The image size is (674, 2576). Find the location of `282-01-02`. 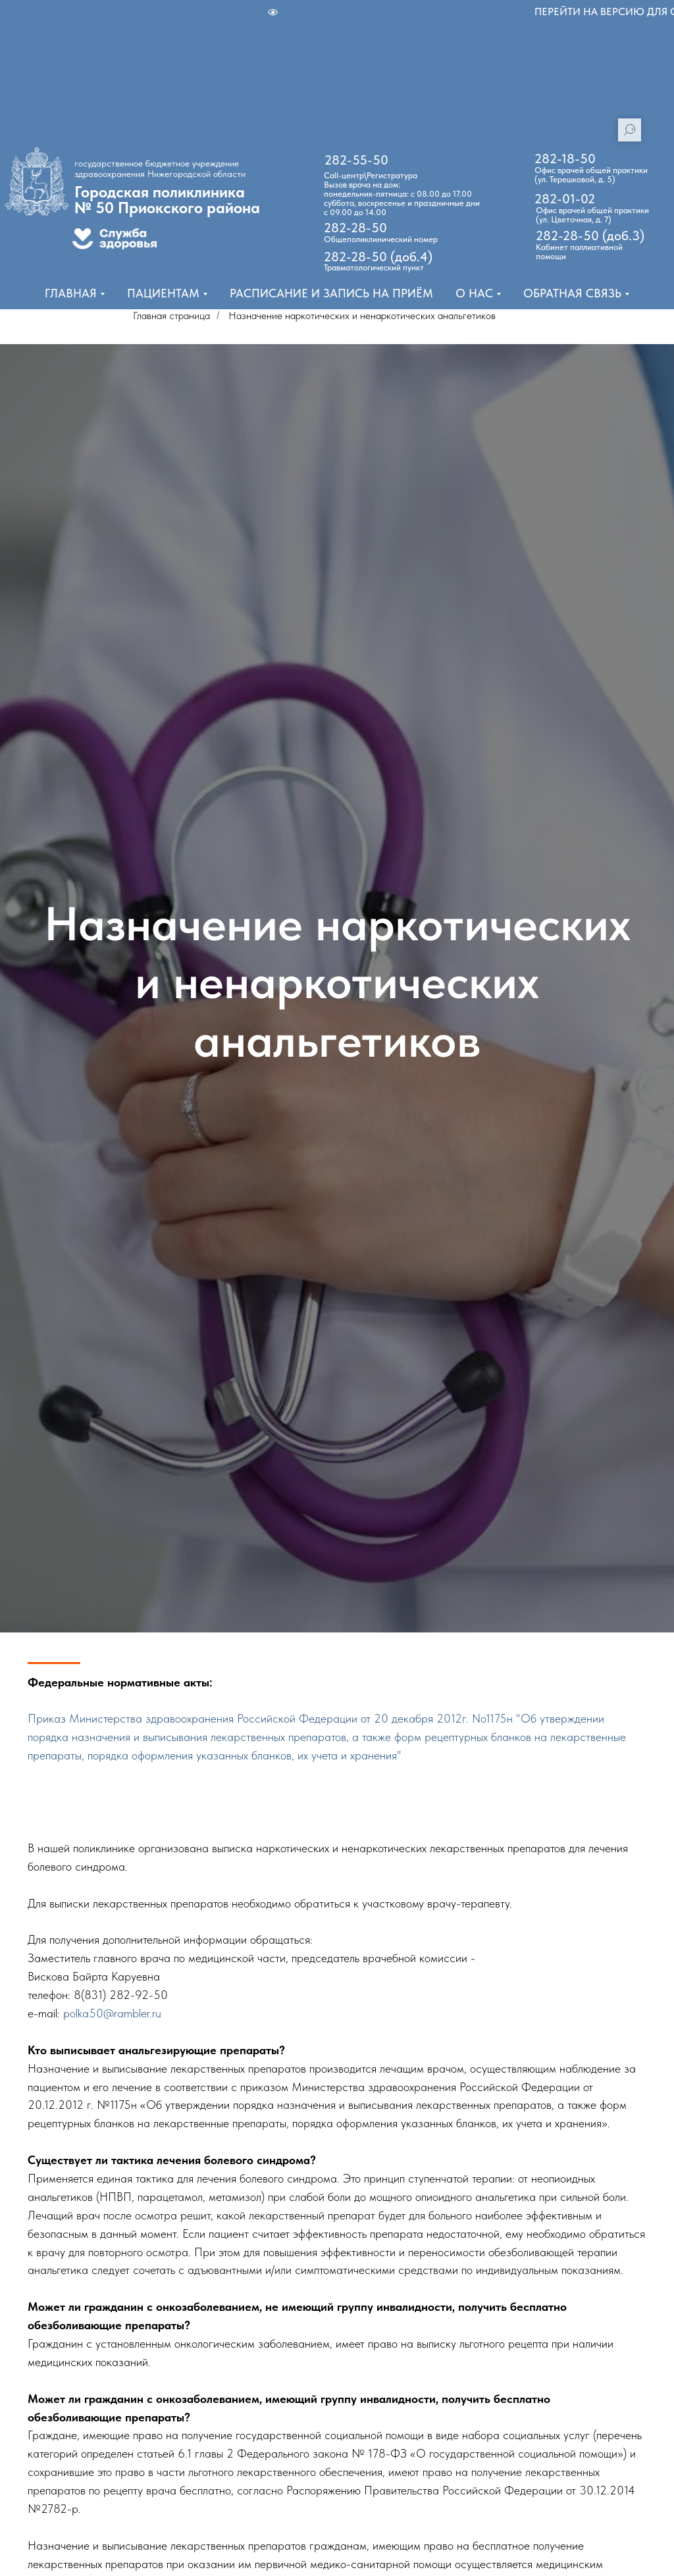

282-01-02 is located at coordinates (564, 199).